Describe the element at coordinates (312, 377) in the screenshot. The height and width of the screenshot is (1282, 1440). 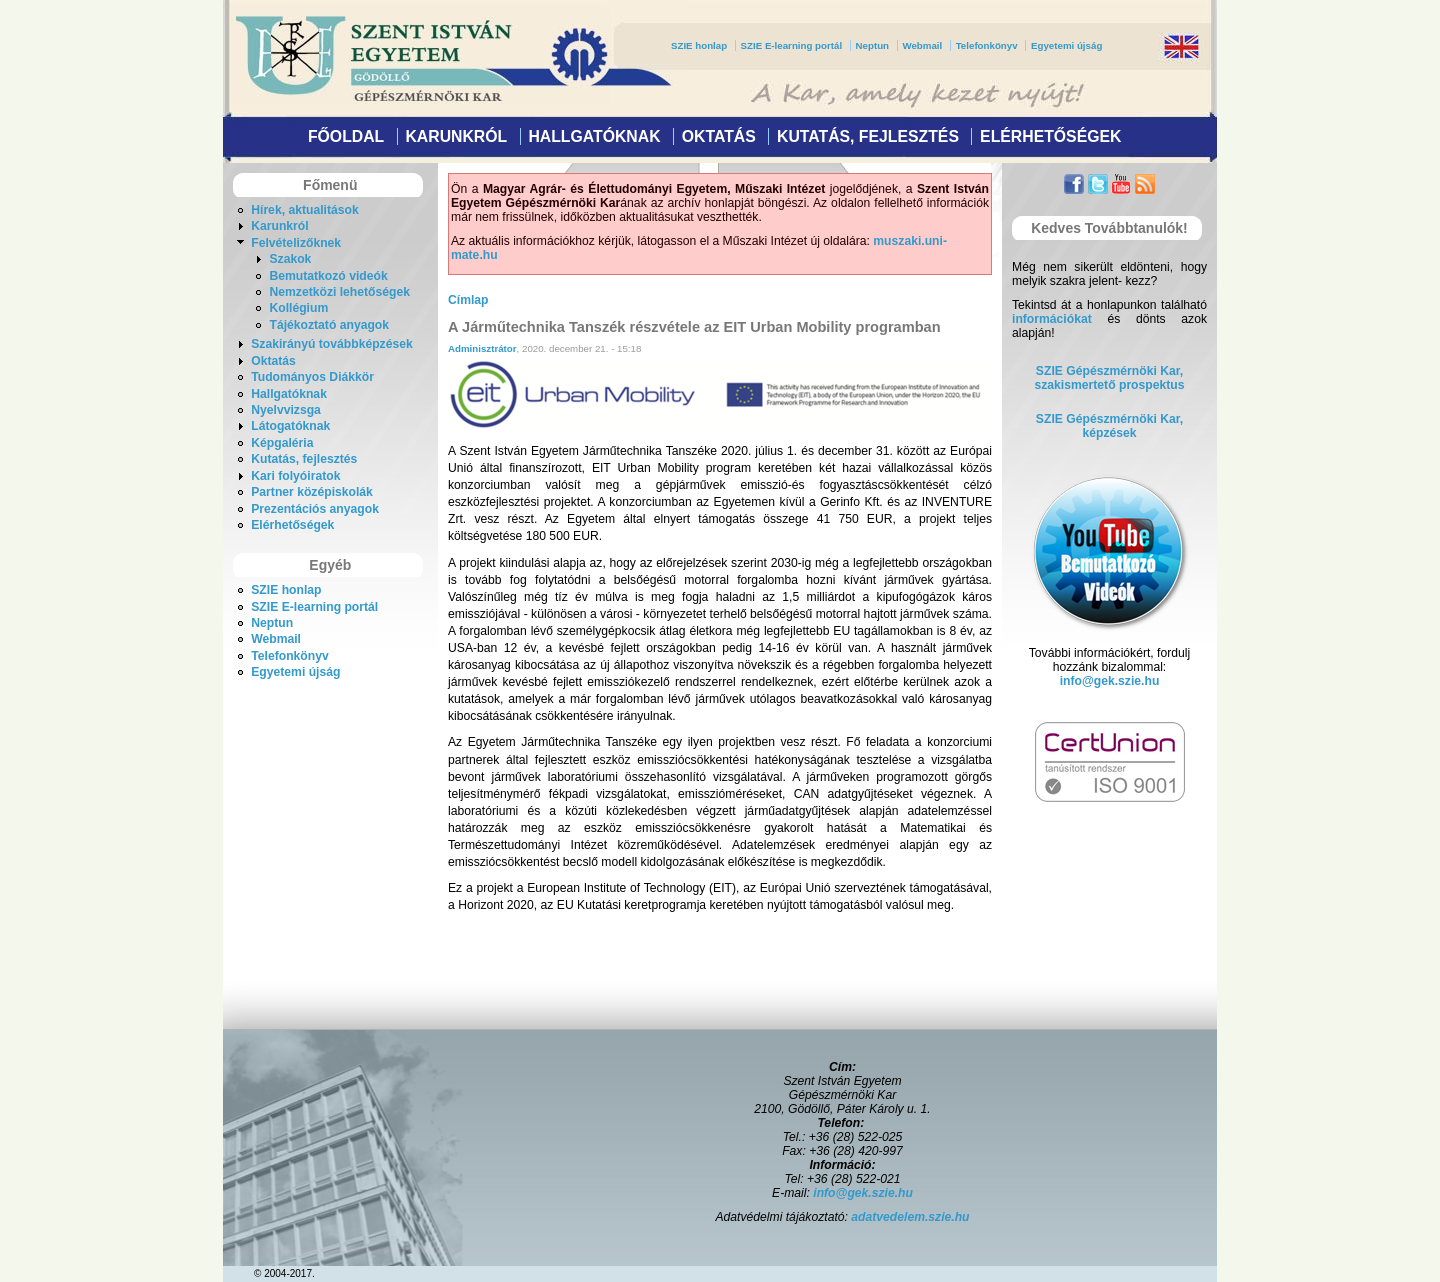
I see `Tudományos Diákkör` at that location.